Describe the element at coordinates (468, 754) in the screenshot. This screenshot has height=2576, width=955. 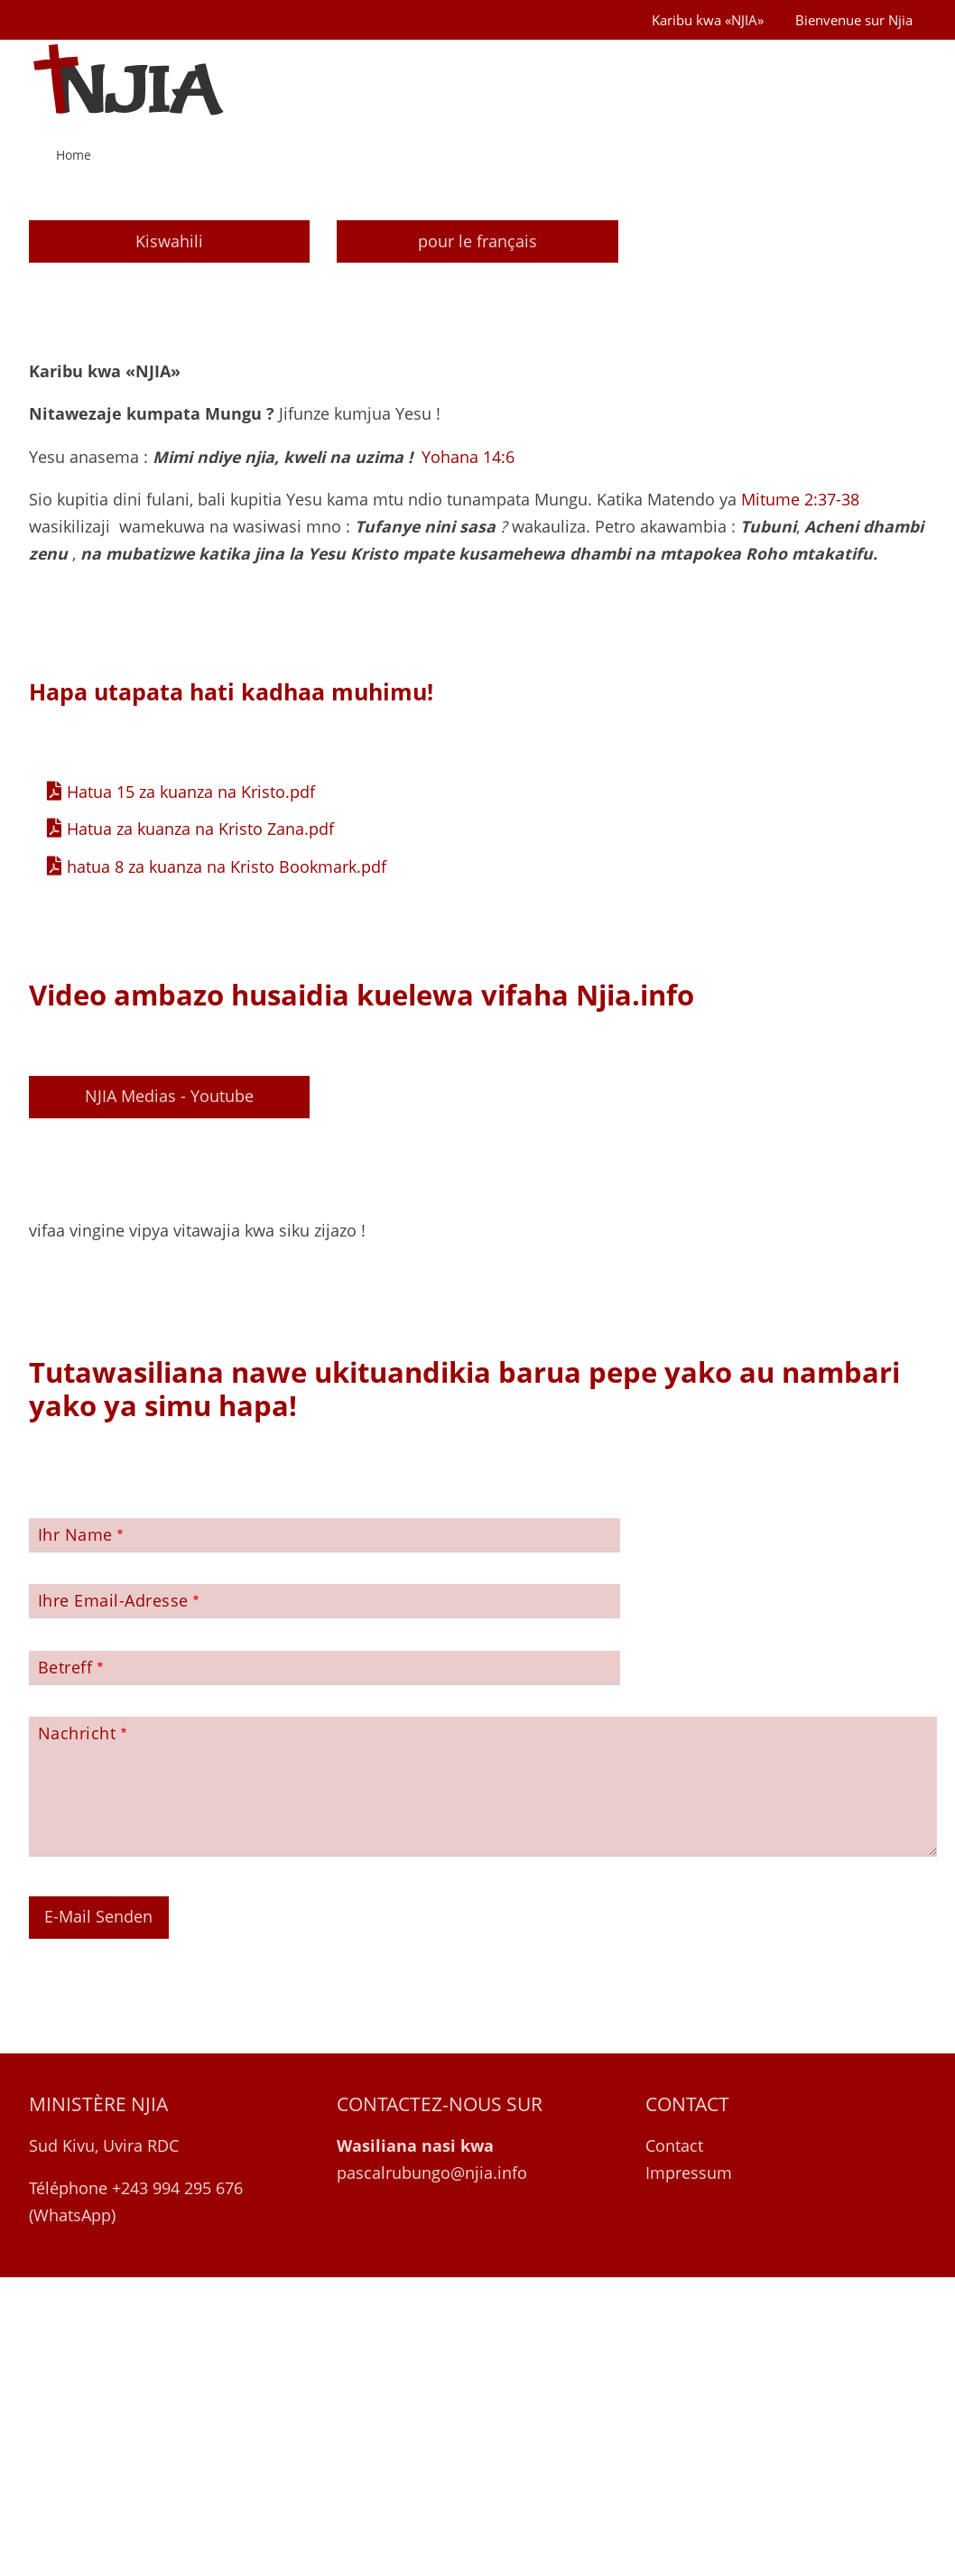
I see `Yohana 14:6` at that location.